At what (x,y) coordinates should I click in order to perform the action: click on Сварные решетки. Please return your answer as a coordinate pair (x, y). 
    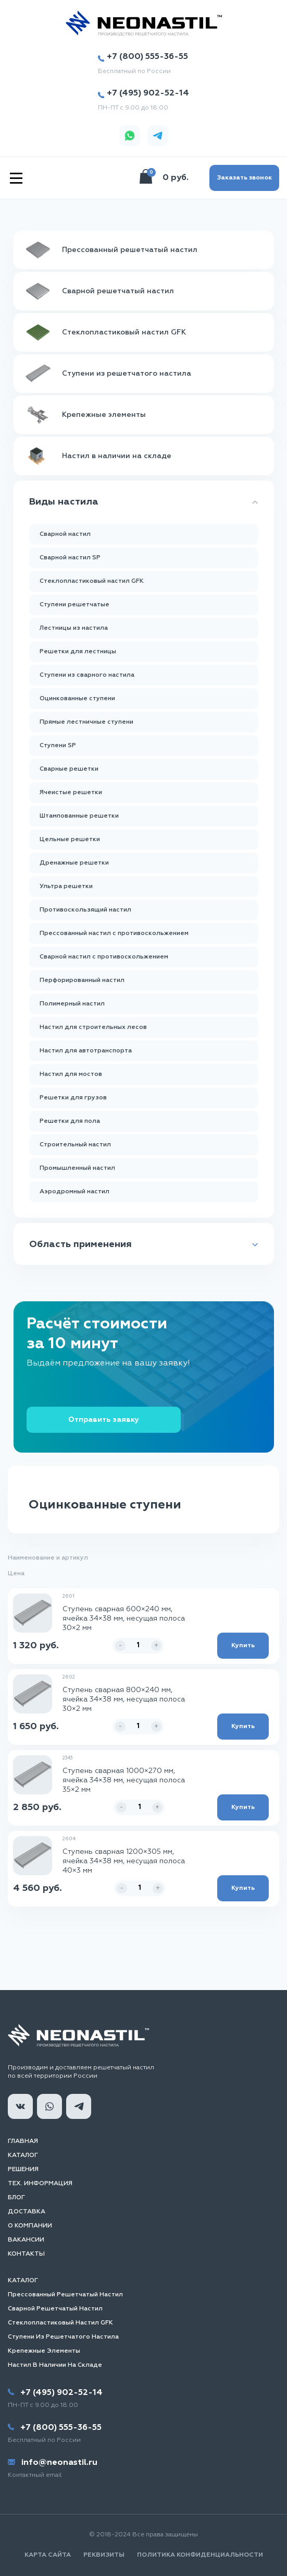
    Looking at the image, I should click on (69, 769).